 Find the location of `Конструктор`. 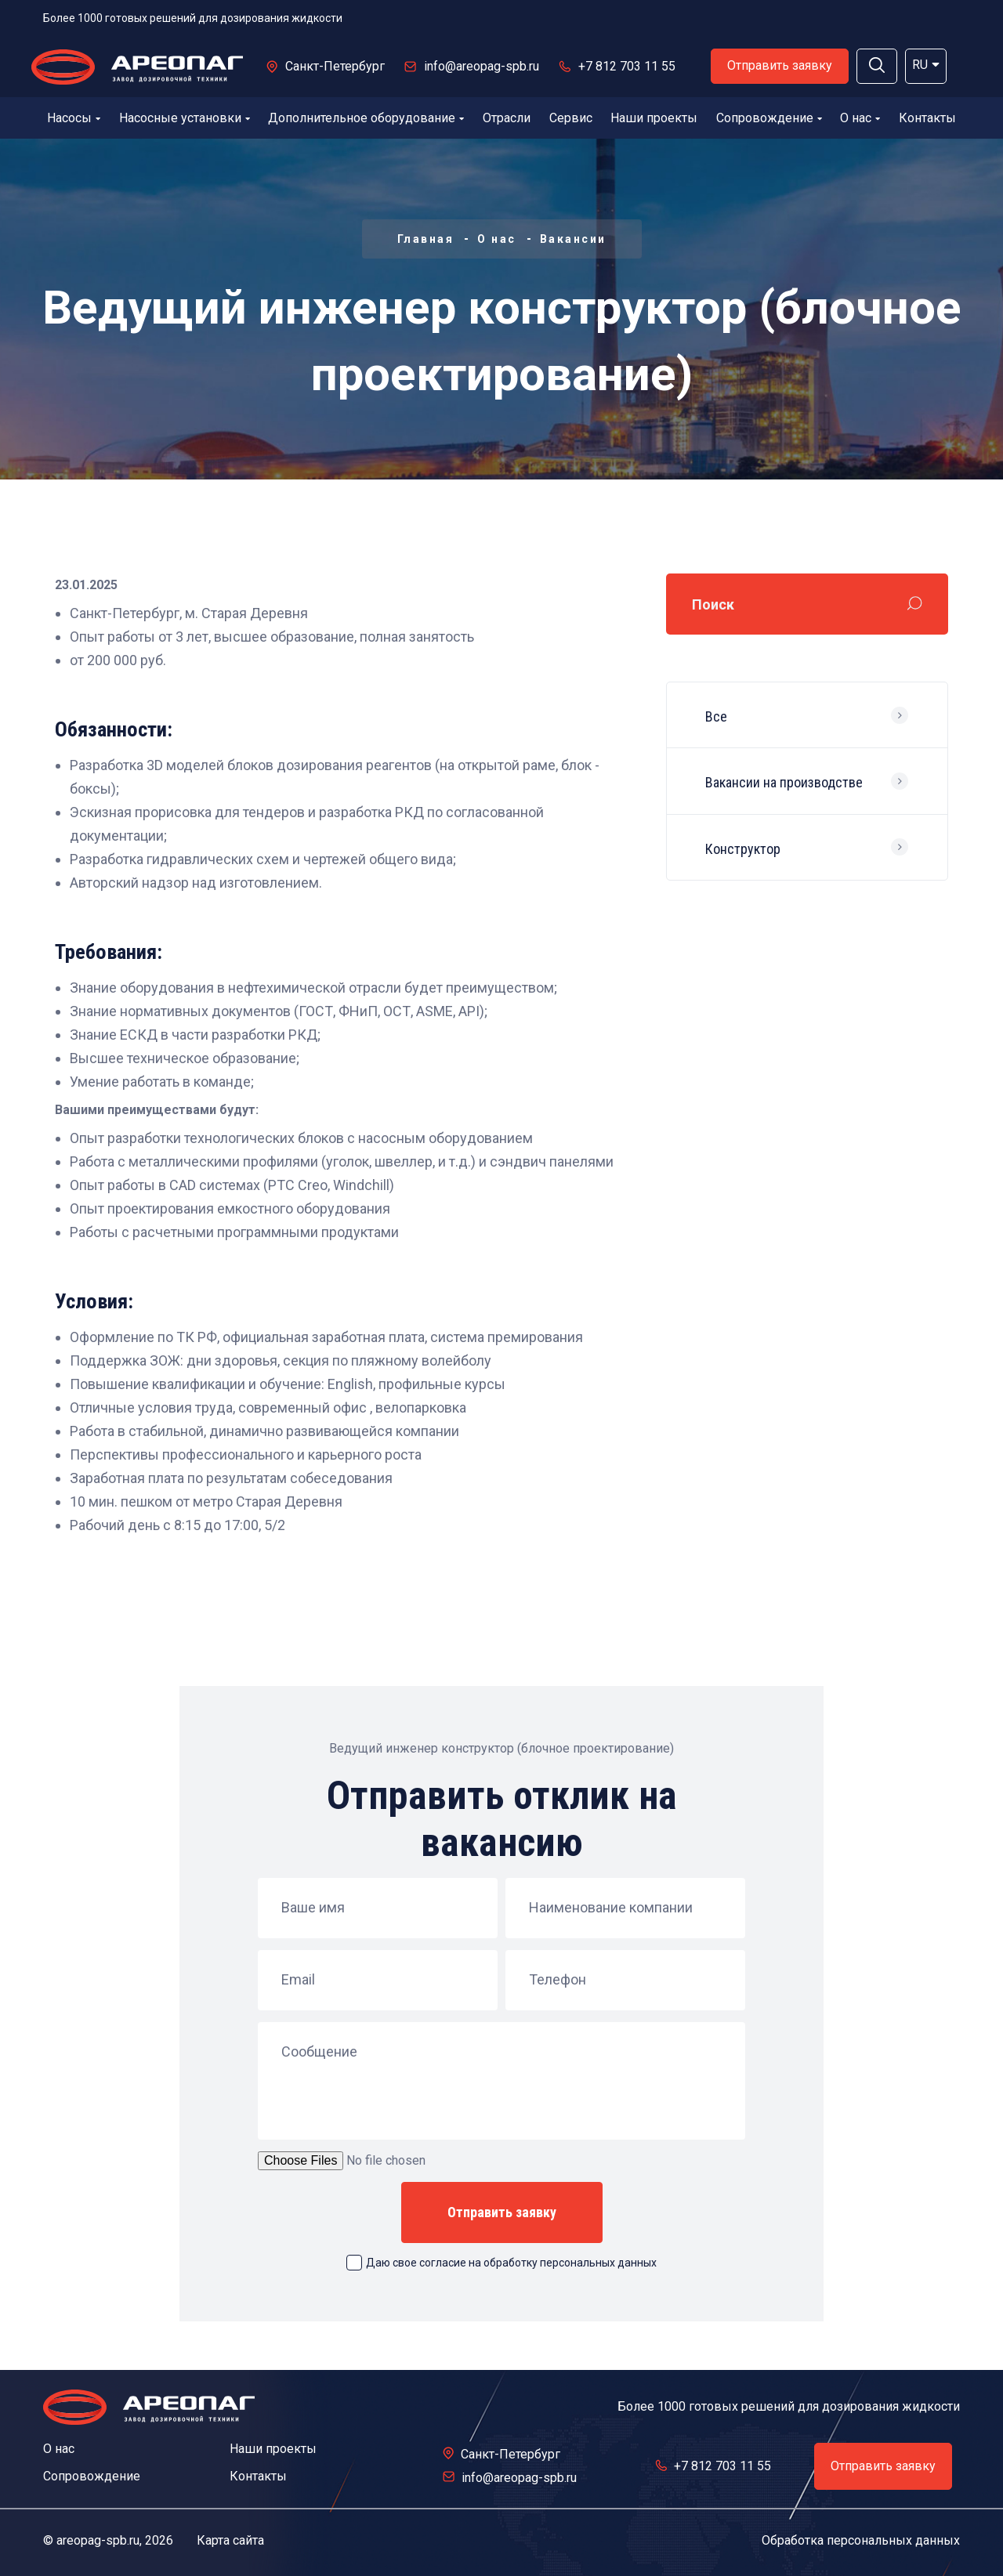

Конструктор is located at coordinates (742, 849).